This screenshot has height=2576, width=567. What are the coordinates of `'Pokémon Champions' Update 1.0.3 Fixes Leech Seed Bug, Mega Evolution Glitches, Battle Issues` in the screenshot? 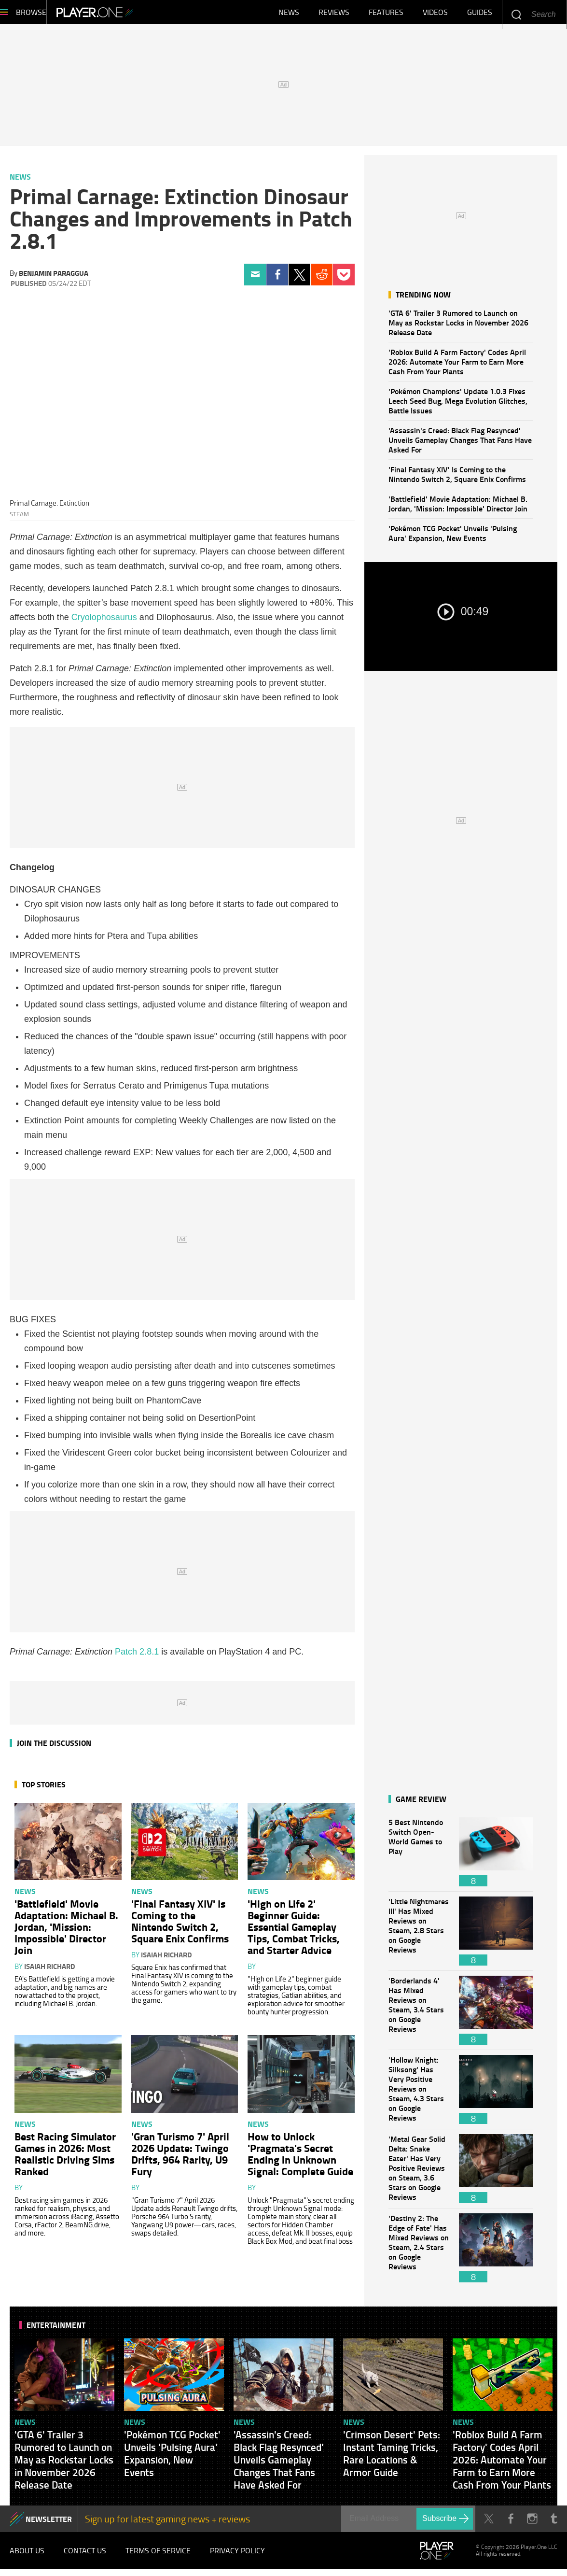 It's located at (457, 405).